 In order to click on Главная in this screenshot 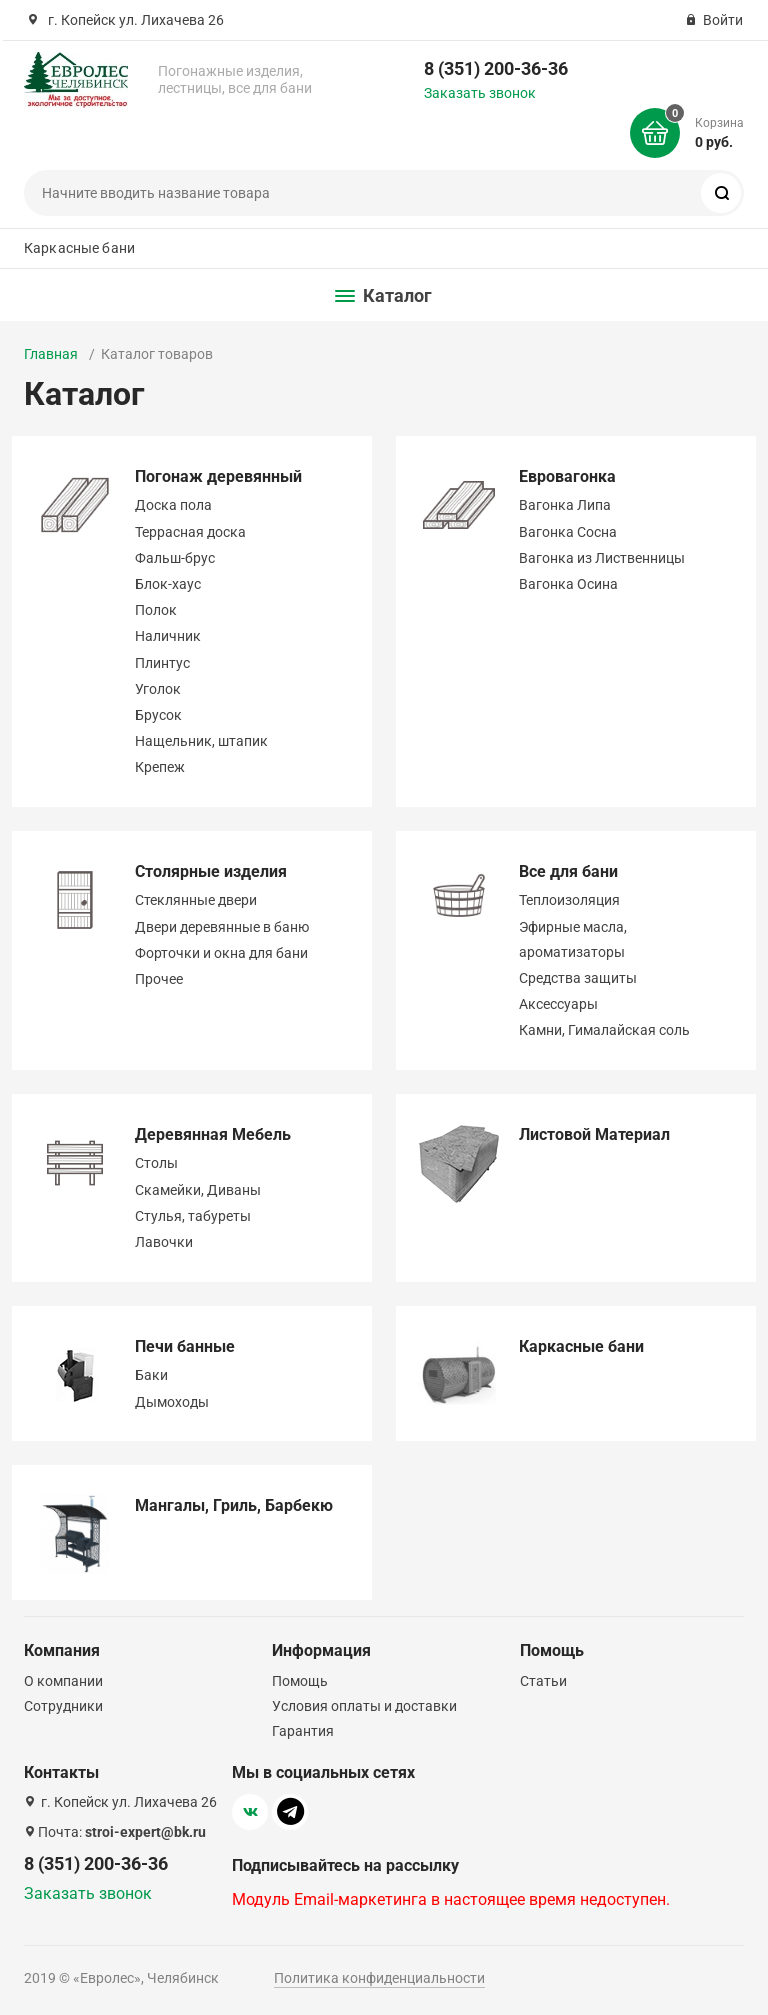, I will do `click(51, 354)`.